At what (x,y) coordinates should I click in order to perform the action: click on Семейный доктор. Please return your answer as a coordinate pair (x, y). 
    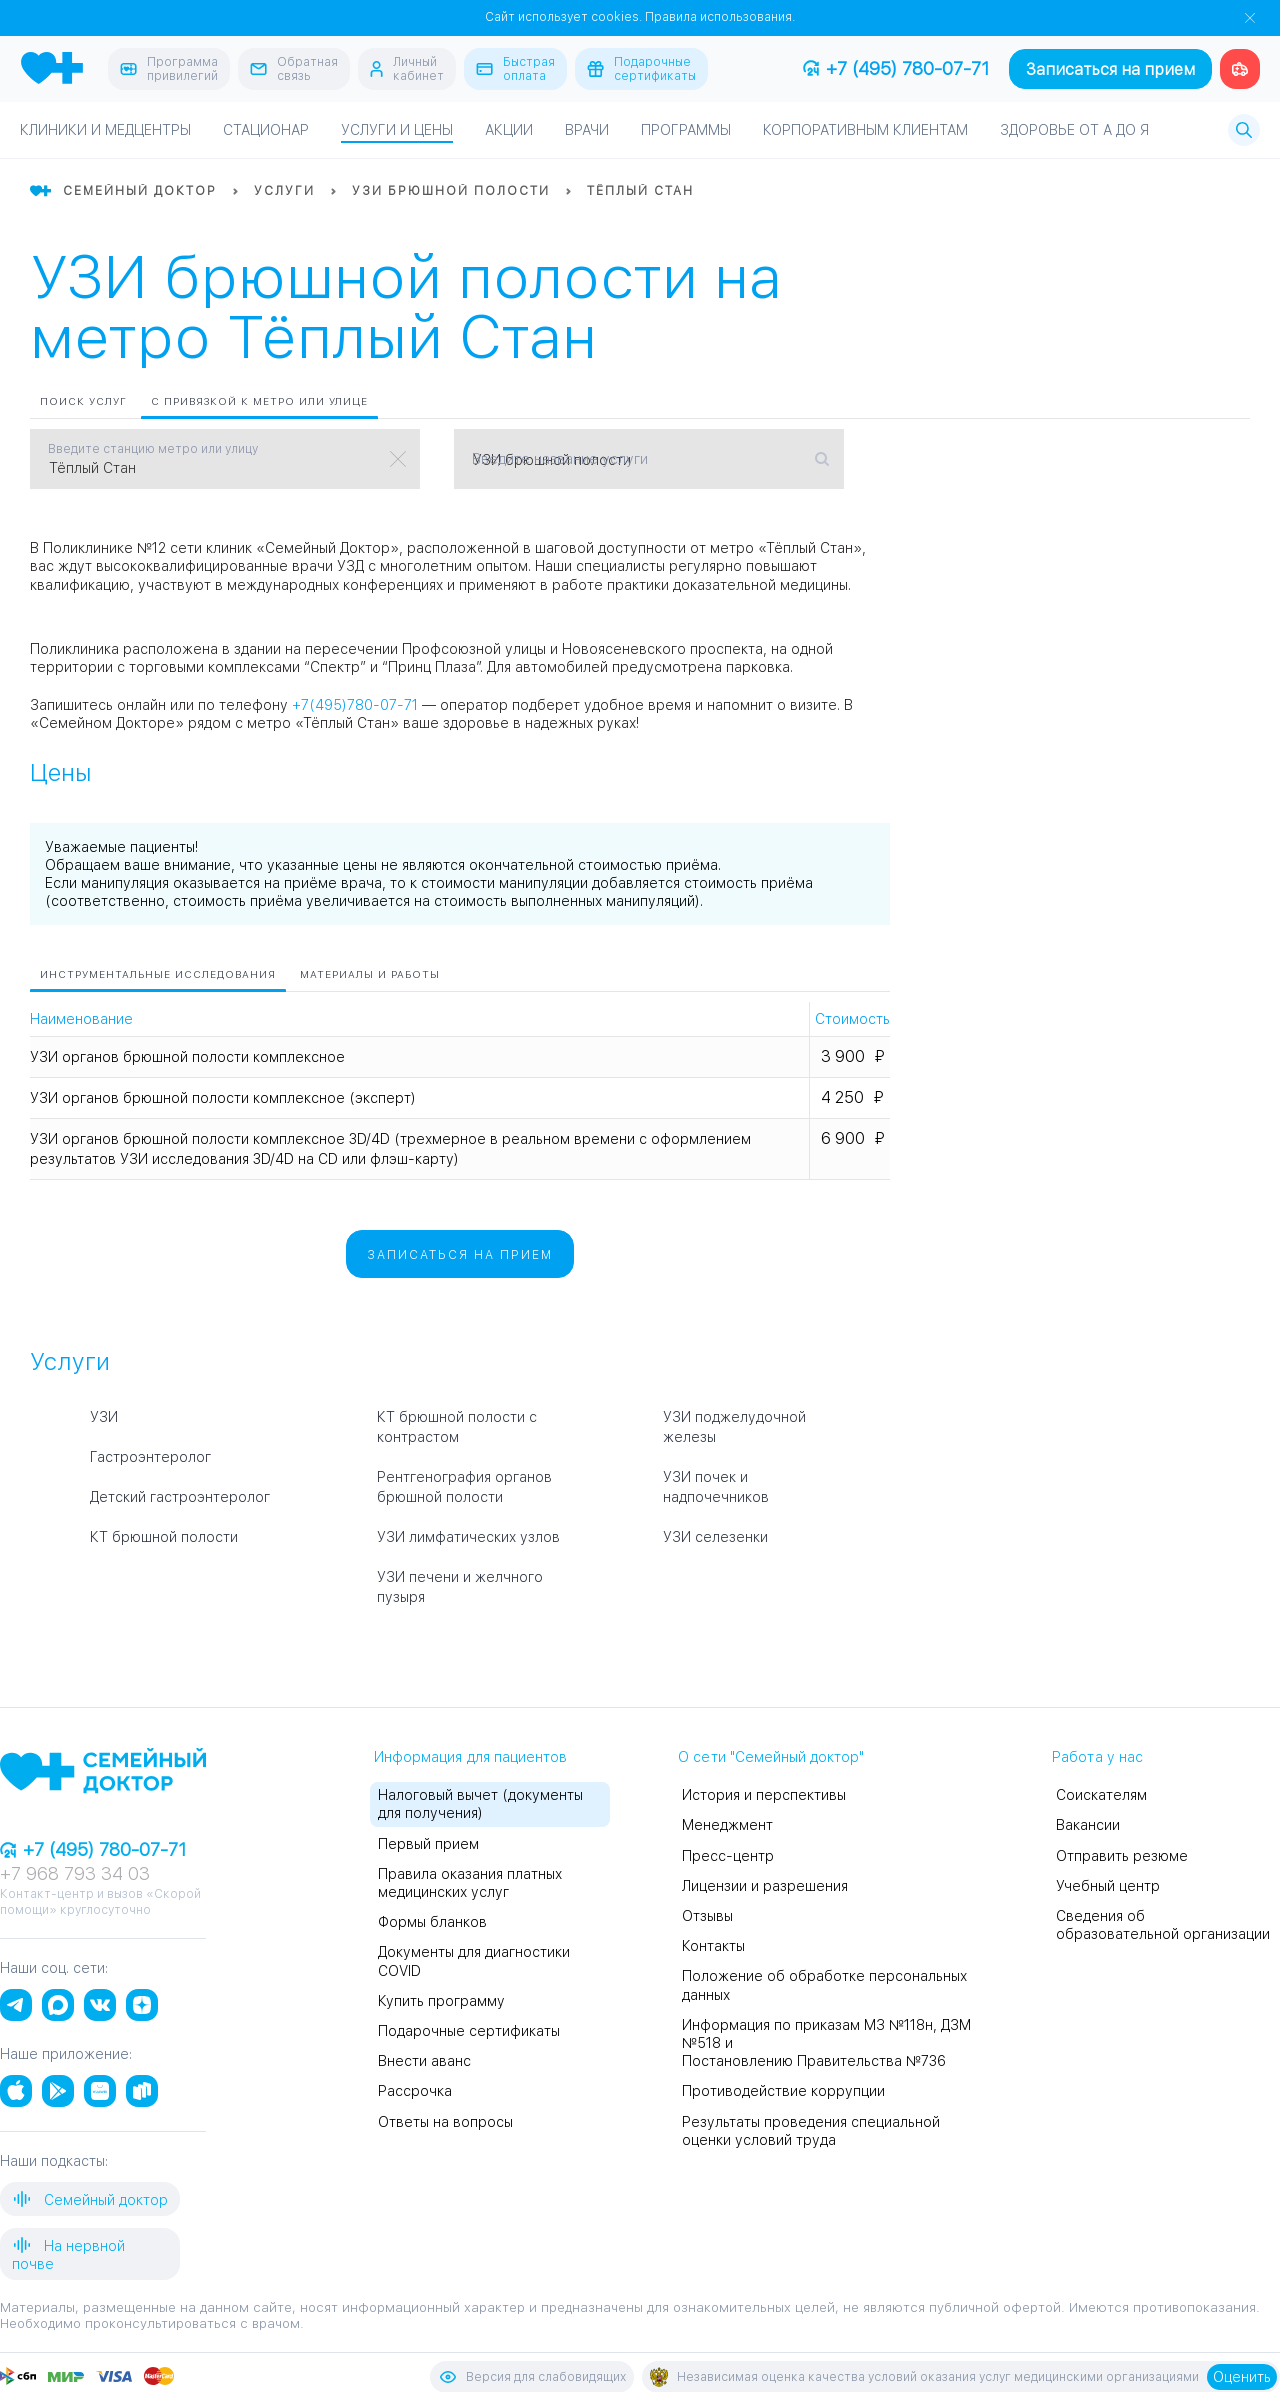
    Looking at the image, I should click on (90, 2199).